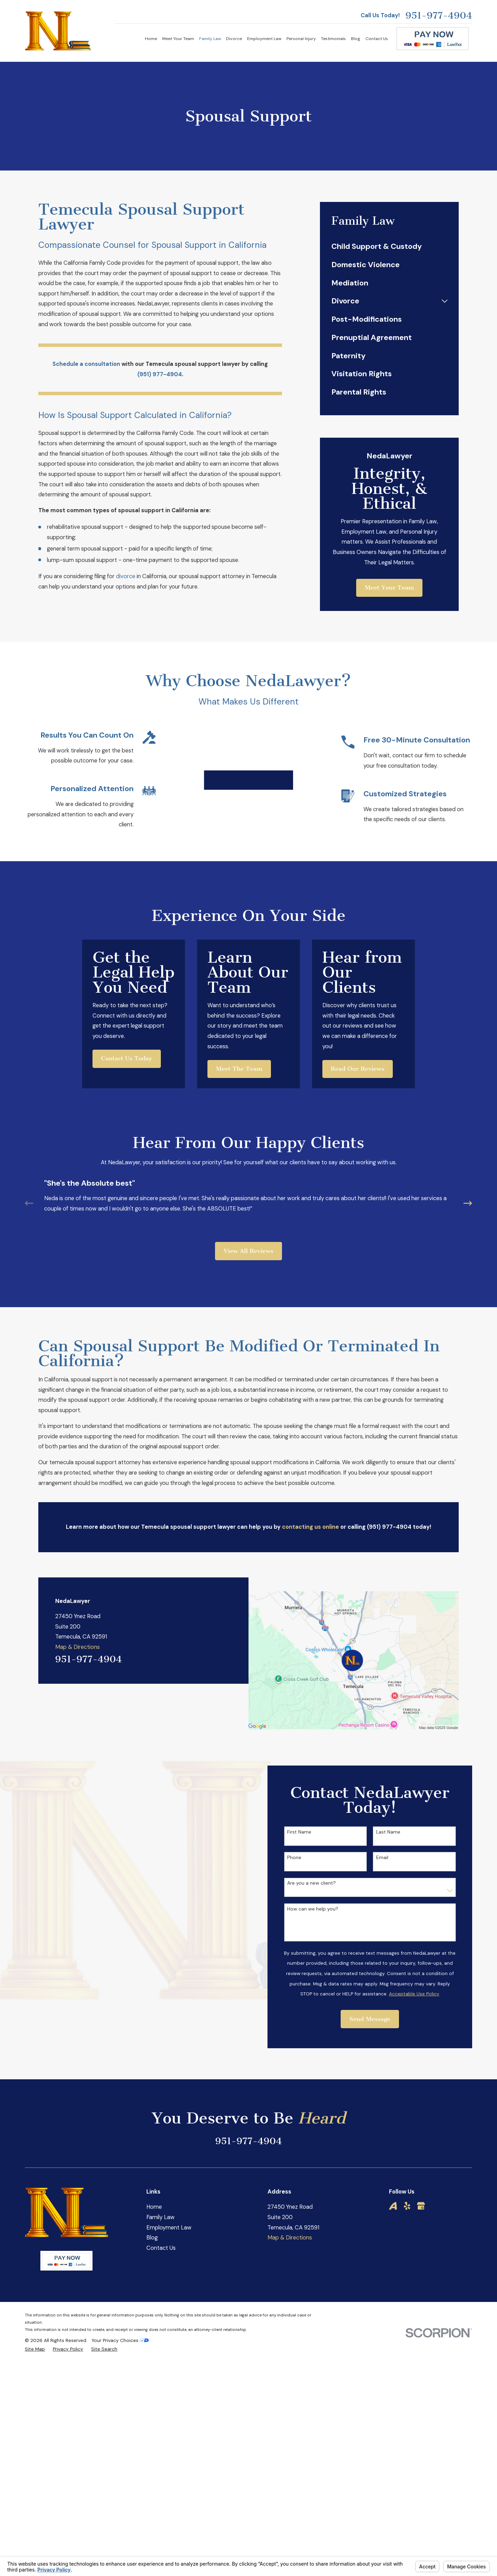  What do you see at coordinates (234, 38) in the screenshot?
I see `Divorce [menuitem]` at bounding box center [234, 38].